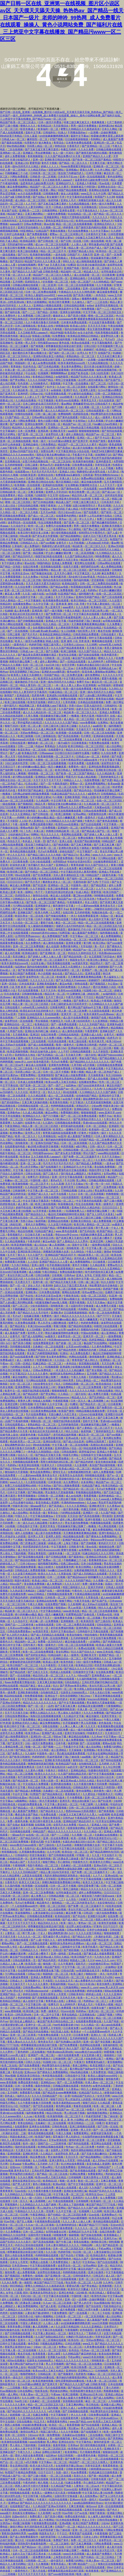 The image size is (124, 2576). What do you see at coordinates (102, 1685) in the screenshot?
I see `美女扒开尿口让男人捅` at bounding box center [102, 1685].